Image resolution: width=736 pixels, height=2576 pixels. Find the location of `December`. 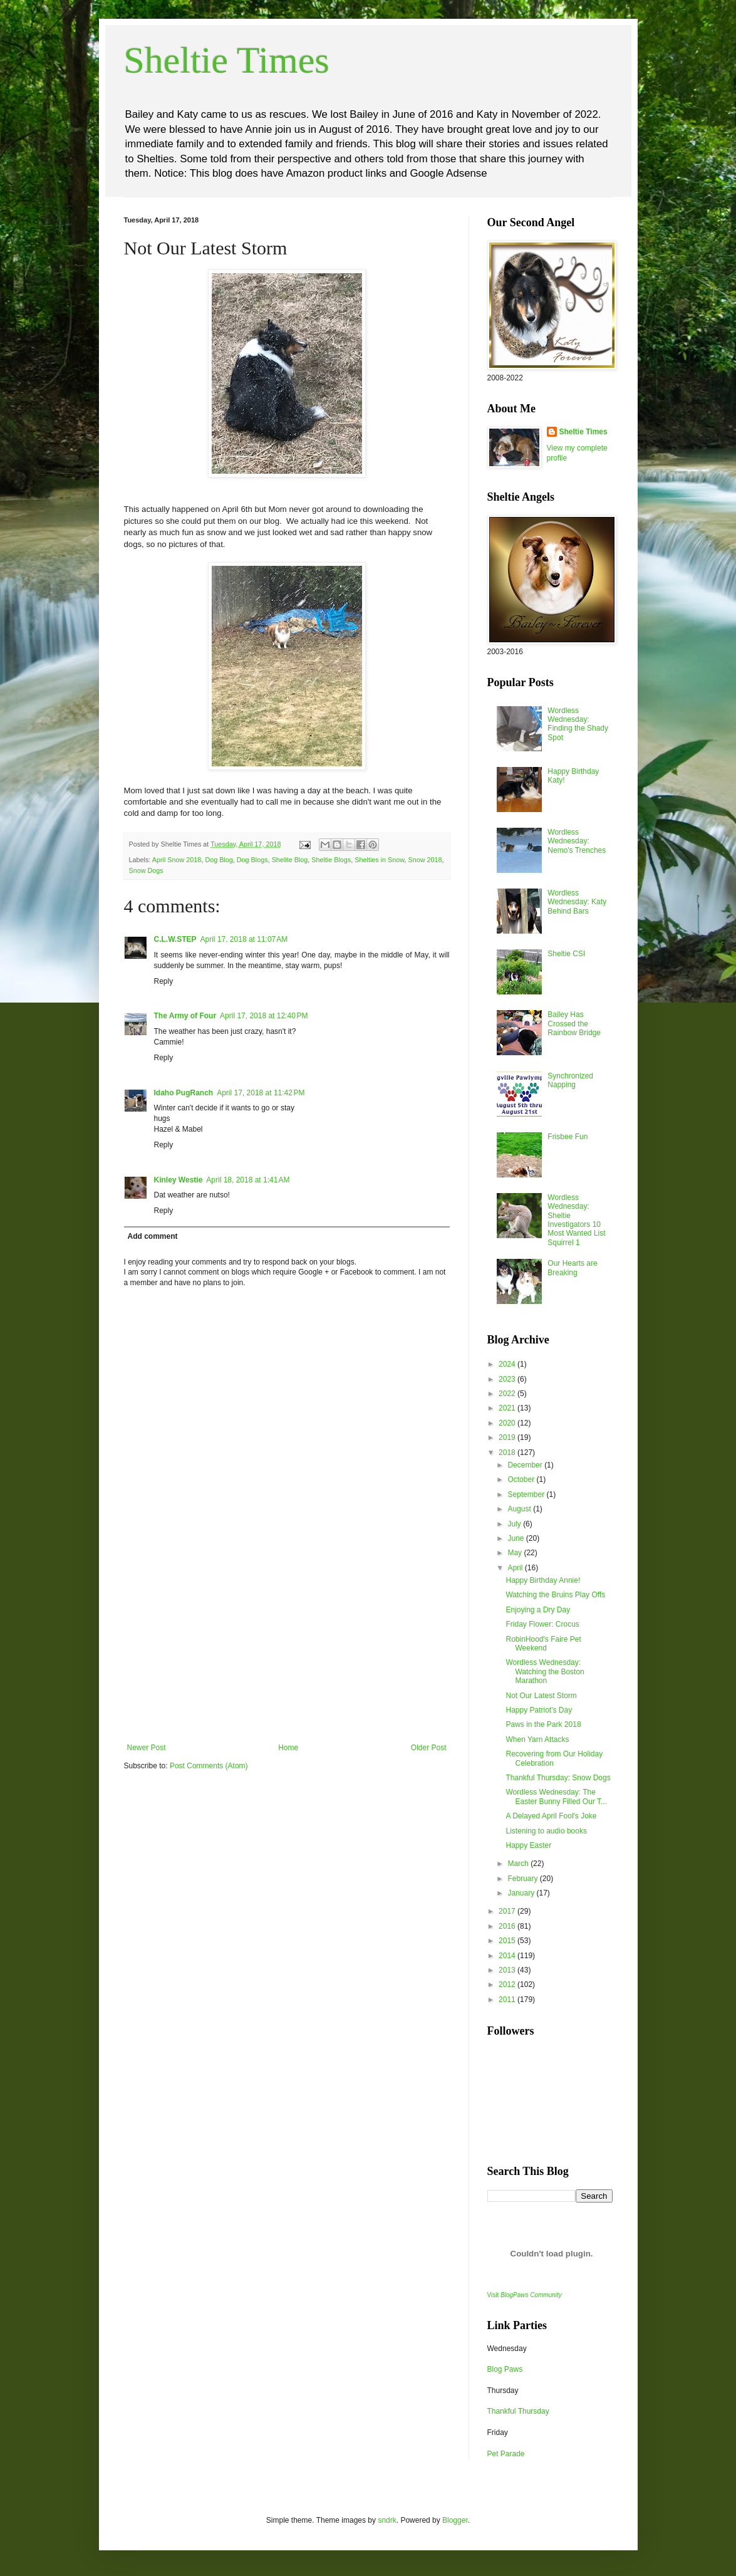

December is located at coordinates (525, 1465).